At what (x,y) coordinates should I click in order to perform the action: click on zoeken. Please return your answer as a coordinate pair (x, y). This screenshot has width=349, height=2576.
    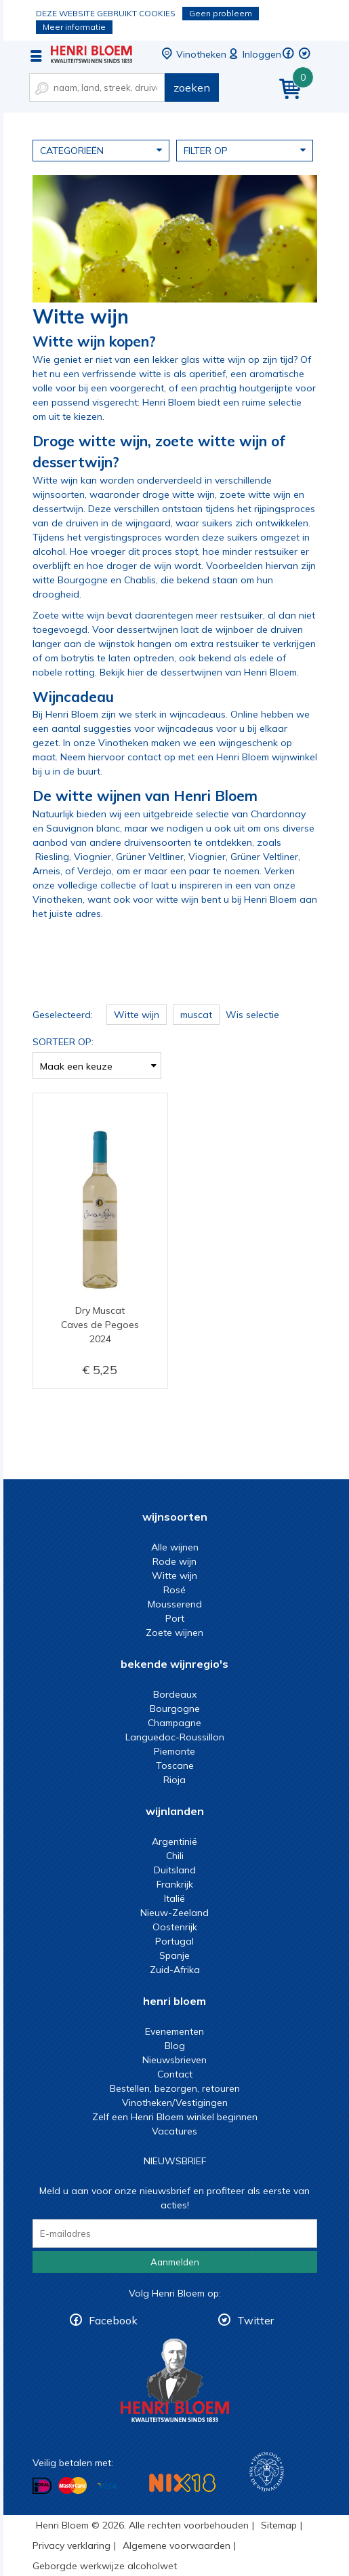
    Looking at the image, I should click on (191, 87).